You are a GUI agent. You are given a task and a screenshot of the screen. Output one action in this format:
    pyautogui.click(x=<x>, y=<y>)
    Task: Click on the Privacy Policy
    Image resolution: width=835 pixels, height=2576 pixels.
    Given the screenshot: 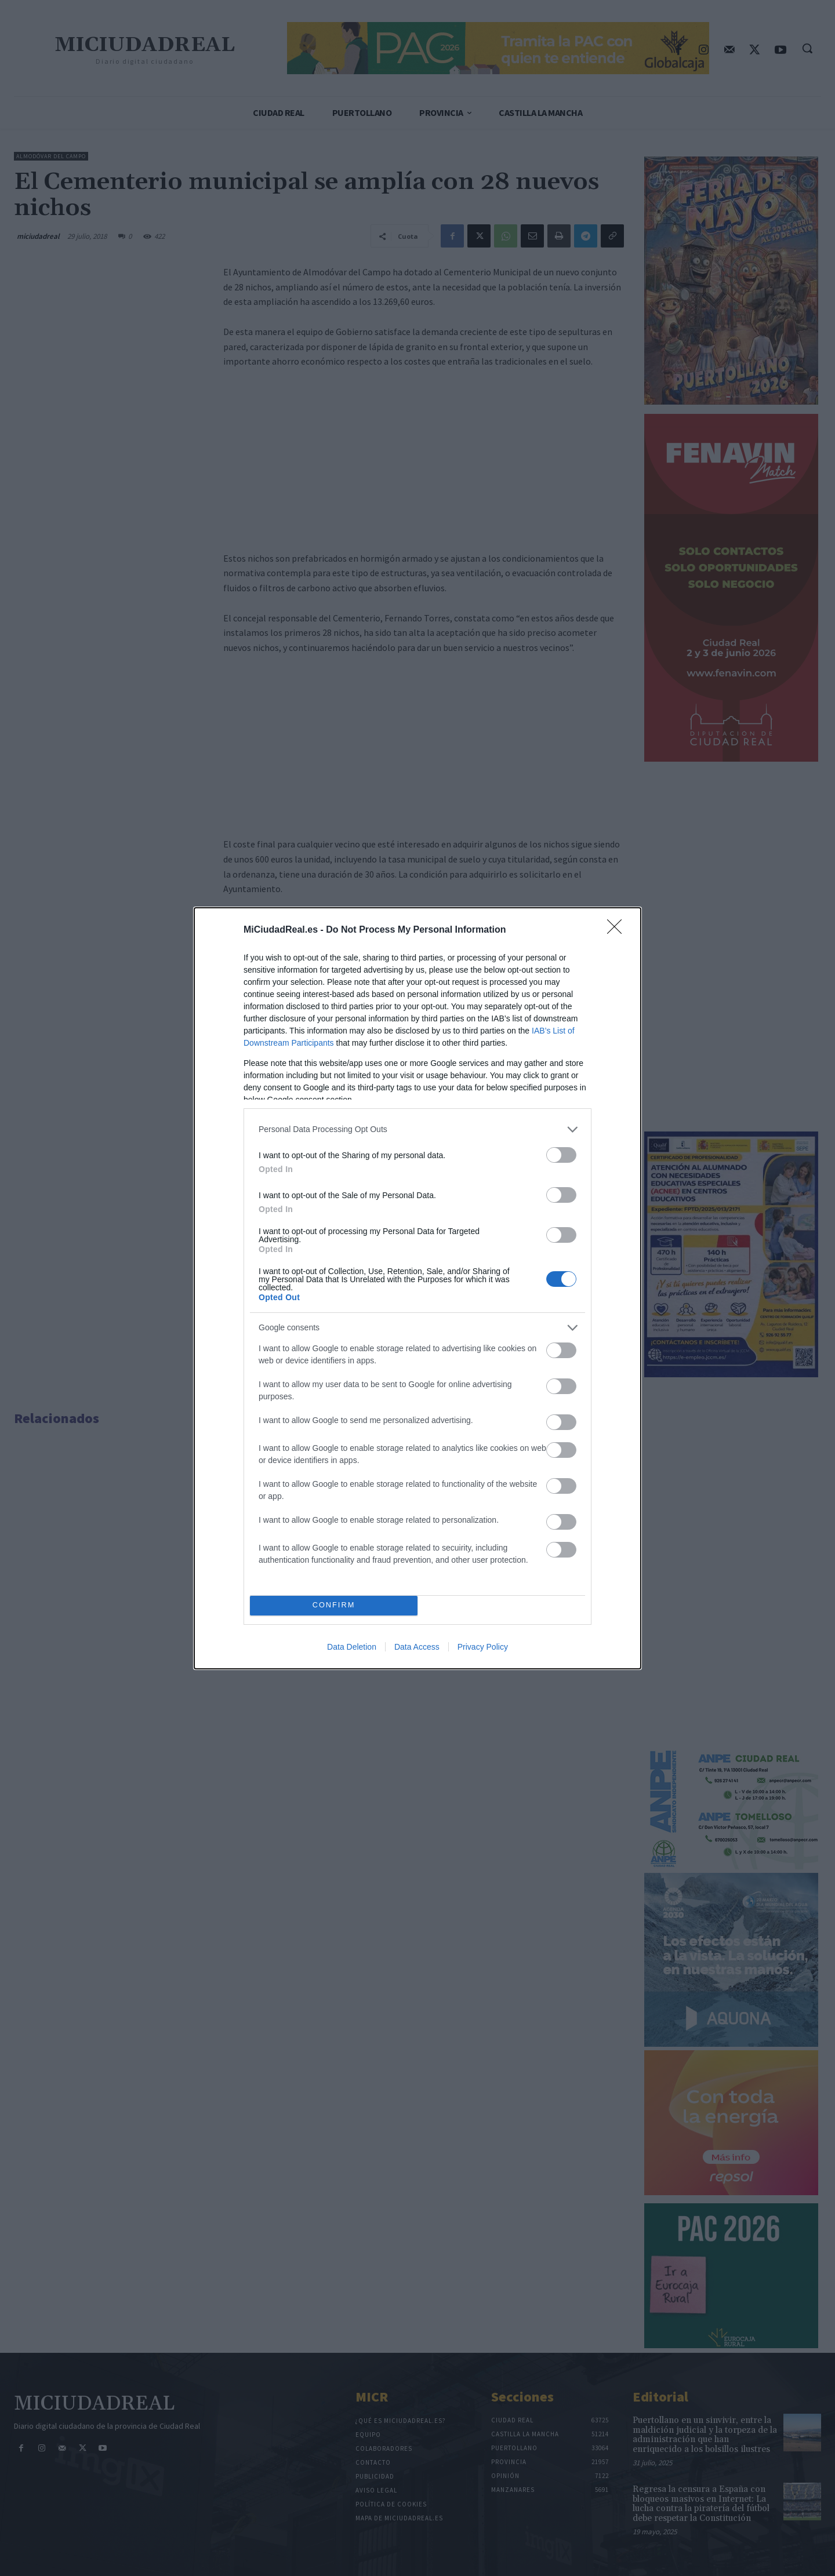 What is the action you would take?
    pyautogui.click(x=483, y=1646)
    